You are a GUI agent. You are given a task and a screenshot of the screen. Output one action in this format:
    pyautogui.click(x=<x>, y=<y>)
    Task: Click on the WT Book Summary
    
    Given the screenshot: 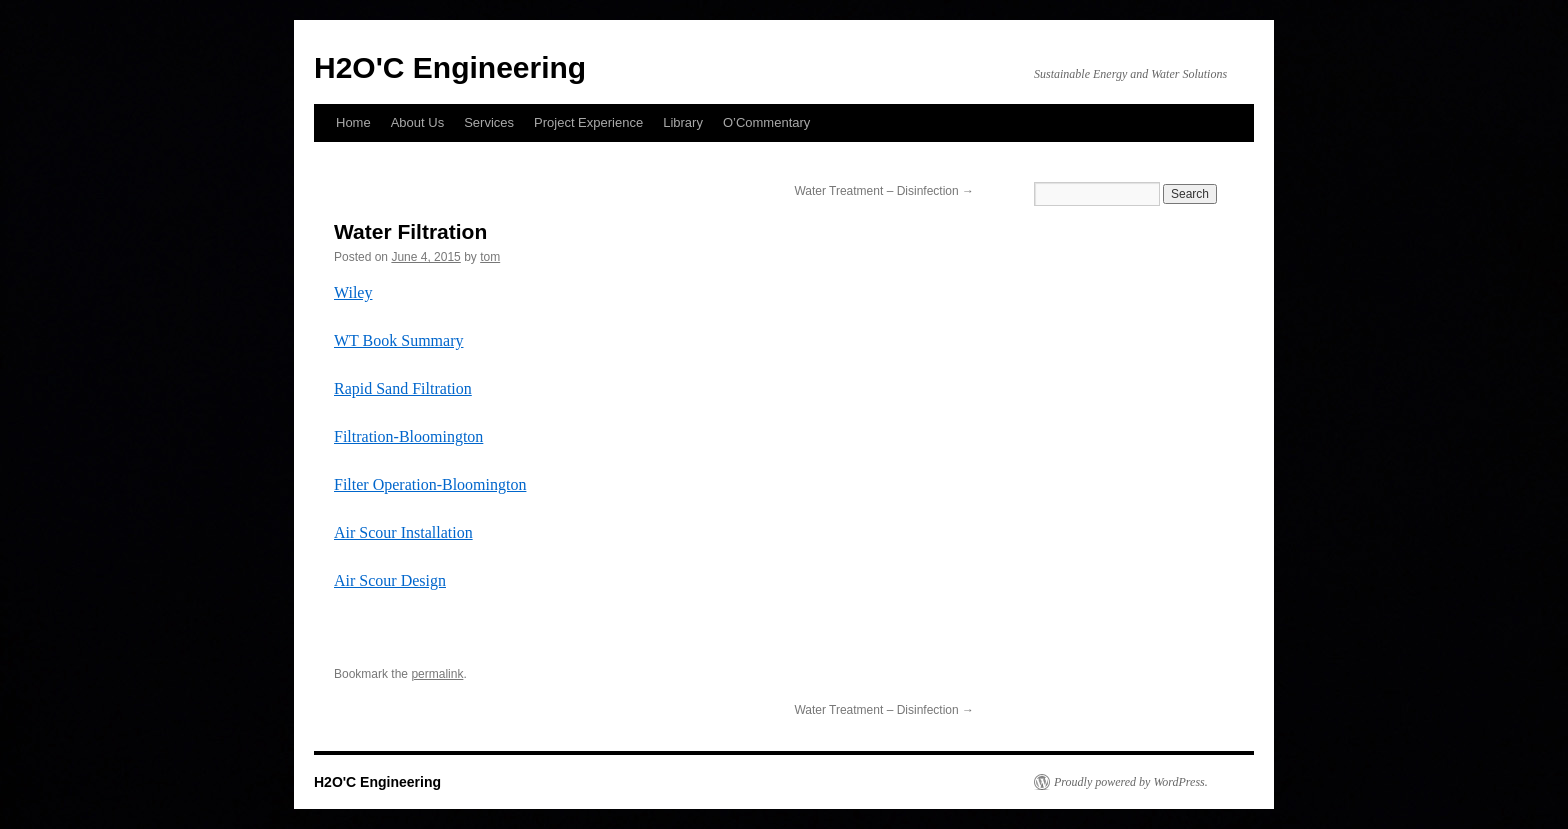 What is the action you would take?
    pyautogui.click(x=398, y=340)
    